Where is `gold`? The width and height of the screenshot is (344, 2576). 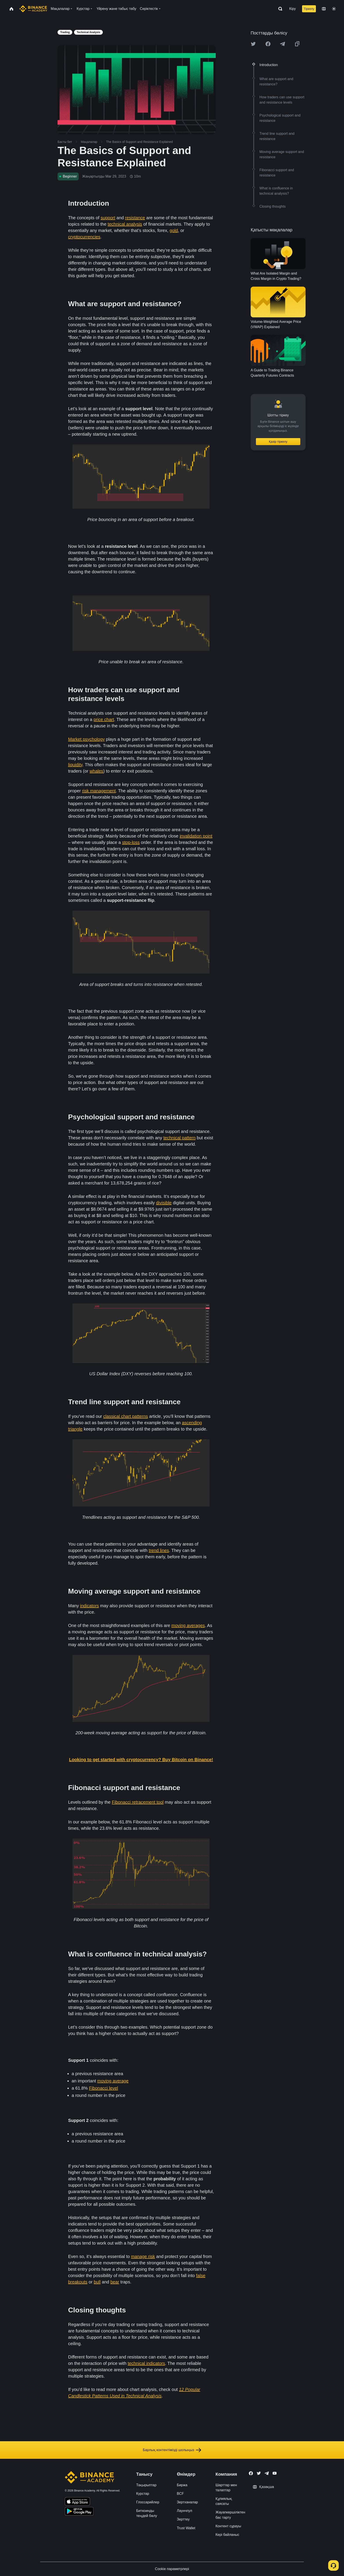 gold is located at coordinates (174, 230).